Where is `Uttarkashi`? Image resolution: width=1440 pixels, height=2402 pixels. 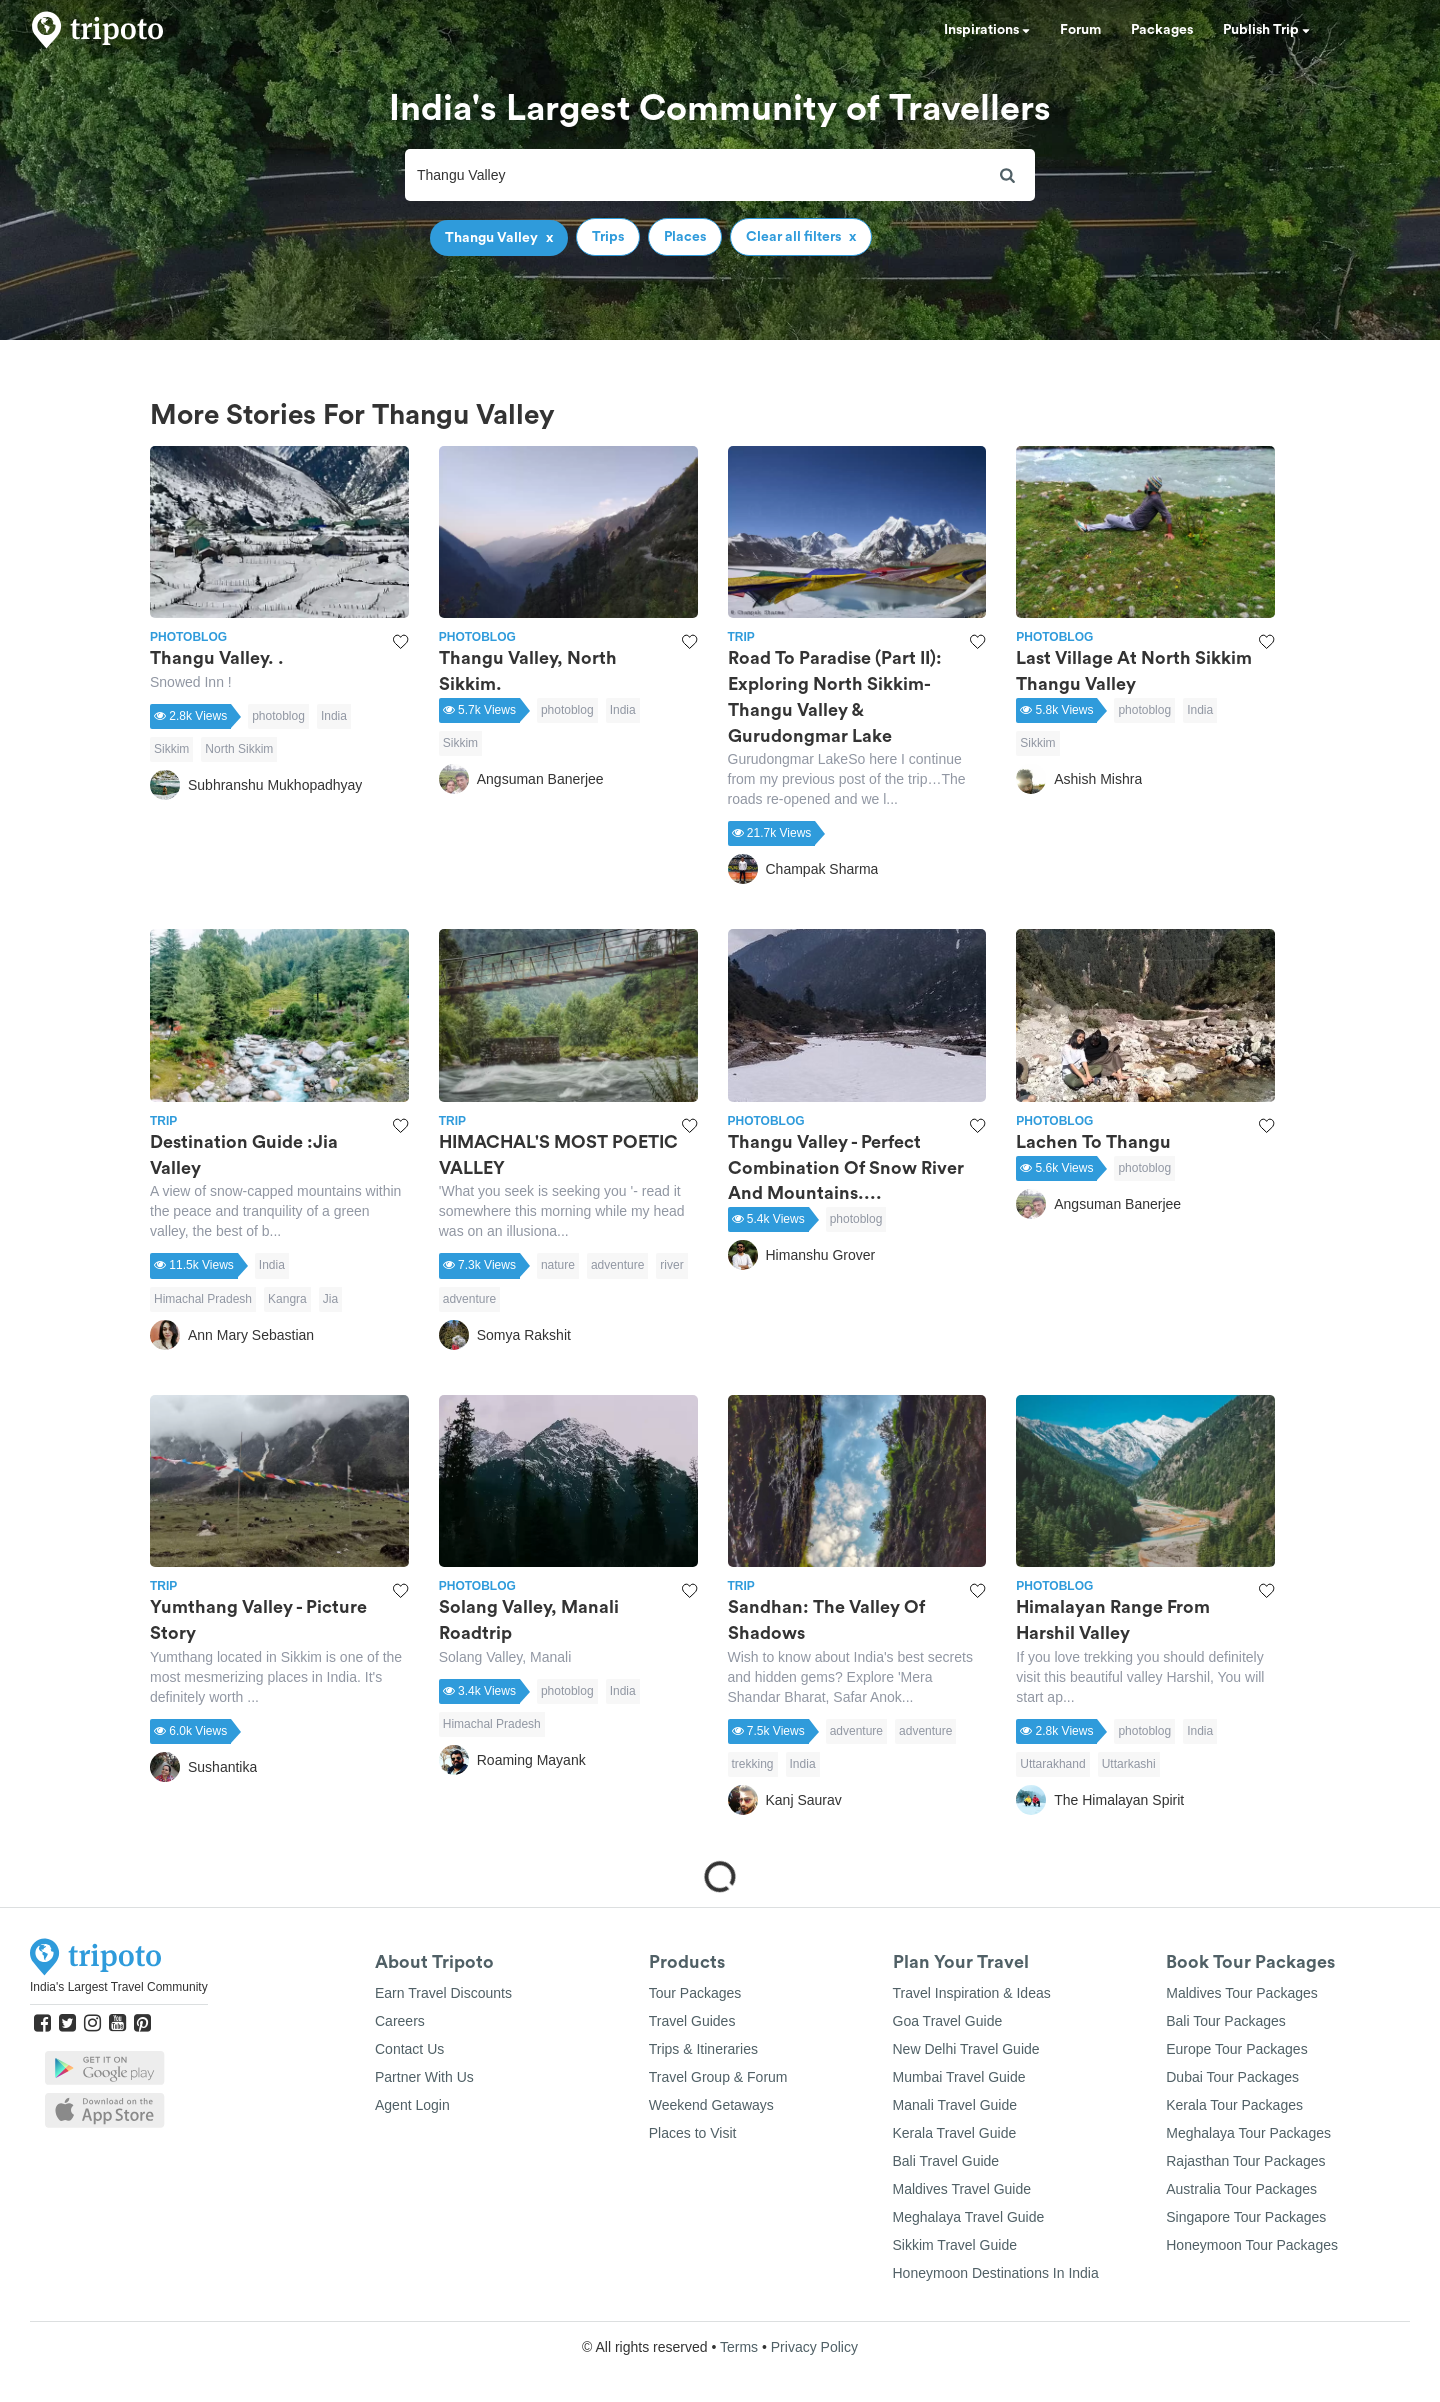 Uttarkashi is located at coordinates (1129, 1764).